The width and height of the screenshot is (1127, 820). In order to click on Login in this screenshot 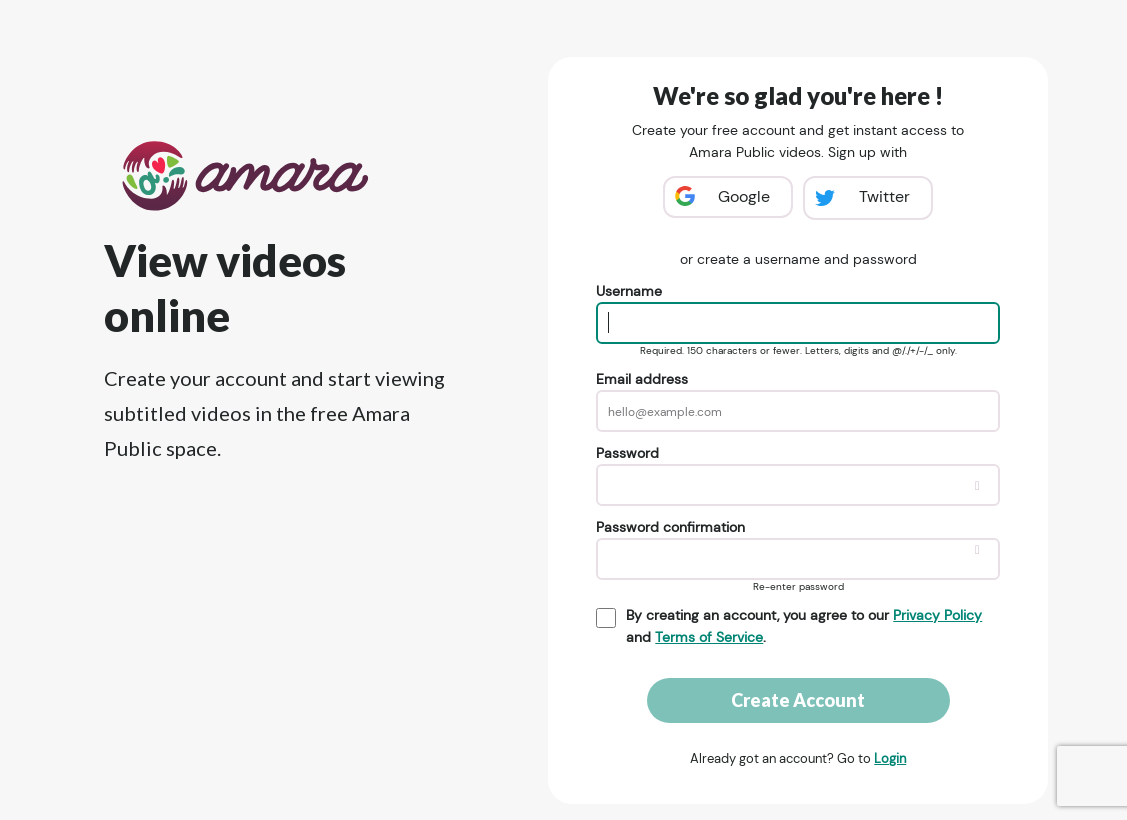, I will do `click(890, 758)`.